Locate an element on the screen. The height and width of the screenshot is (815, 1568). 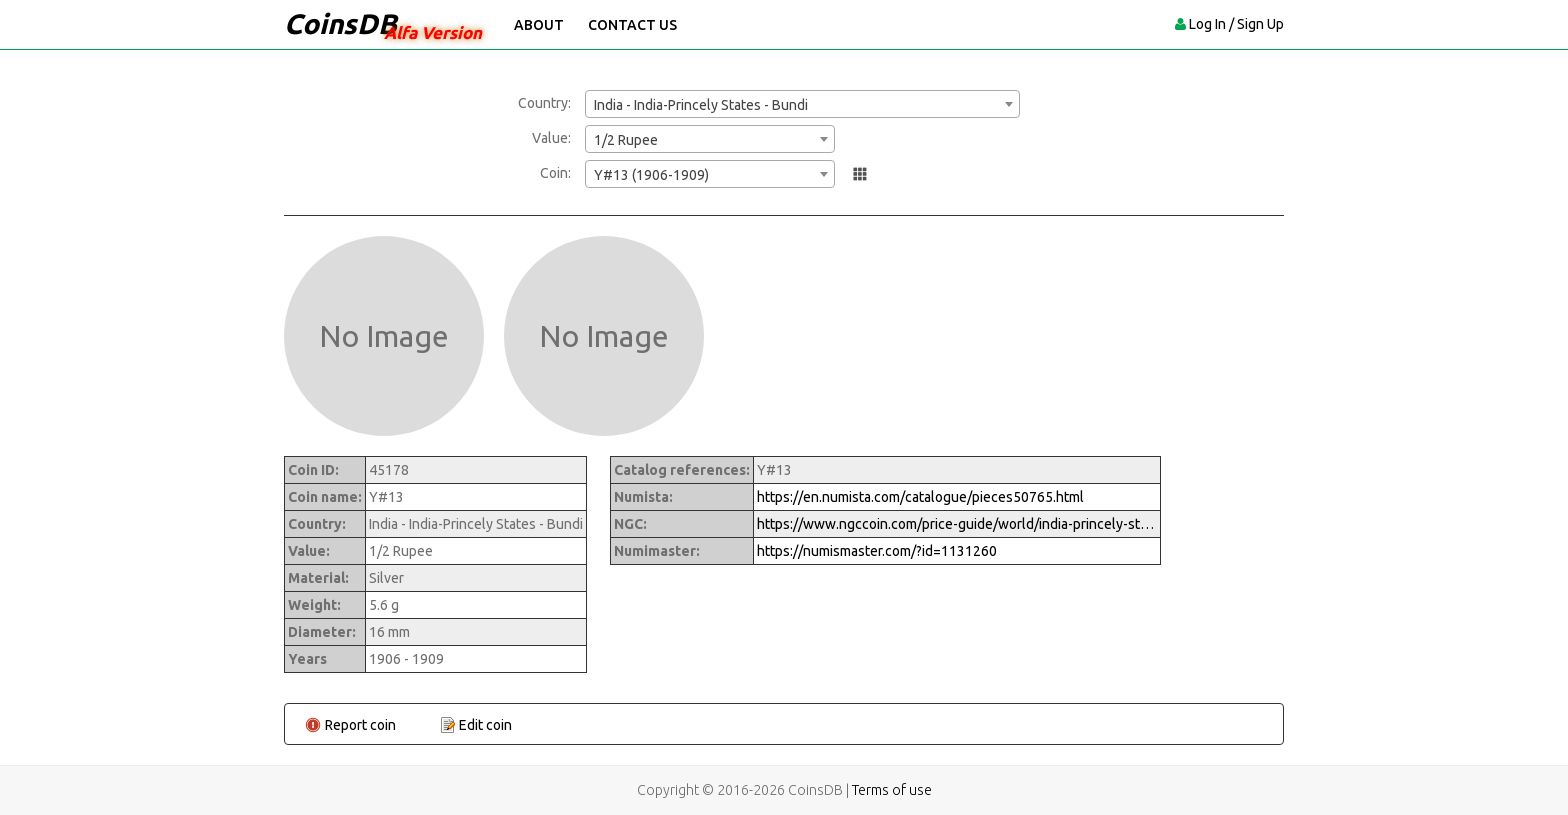
https://en.numista.com/catalogue/pieces50765.html is located at coordinates (920, 497).